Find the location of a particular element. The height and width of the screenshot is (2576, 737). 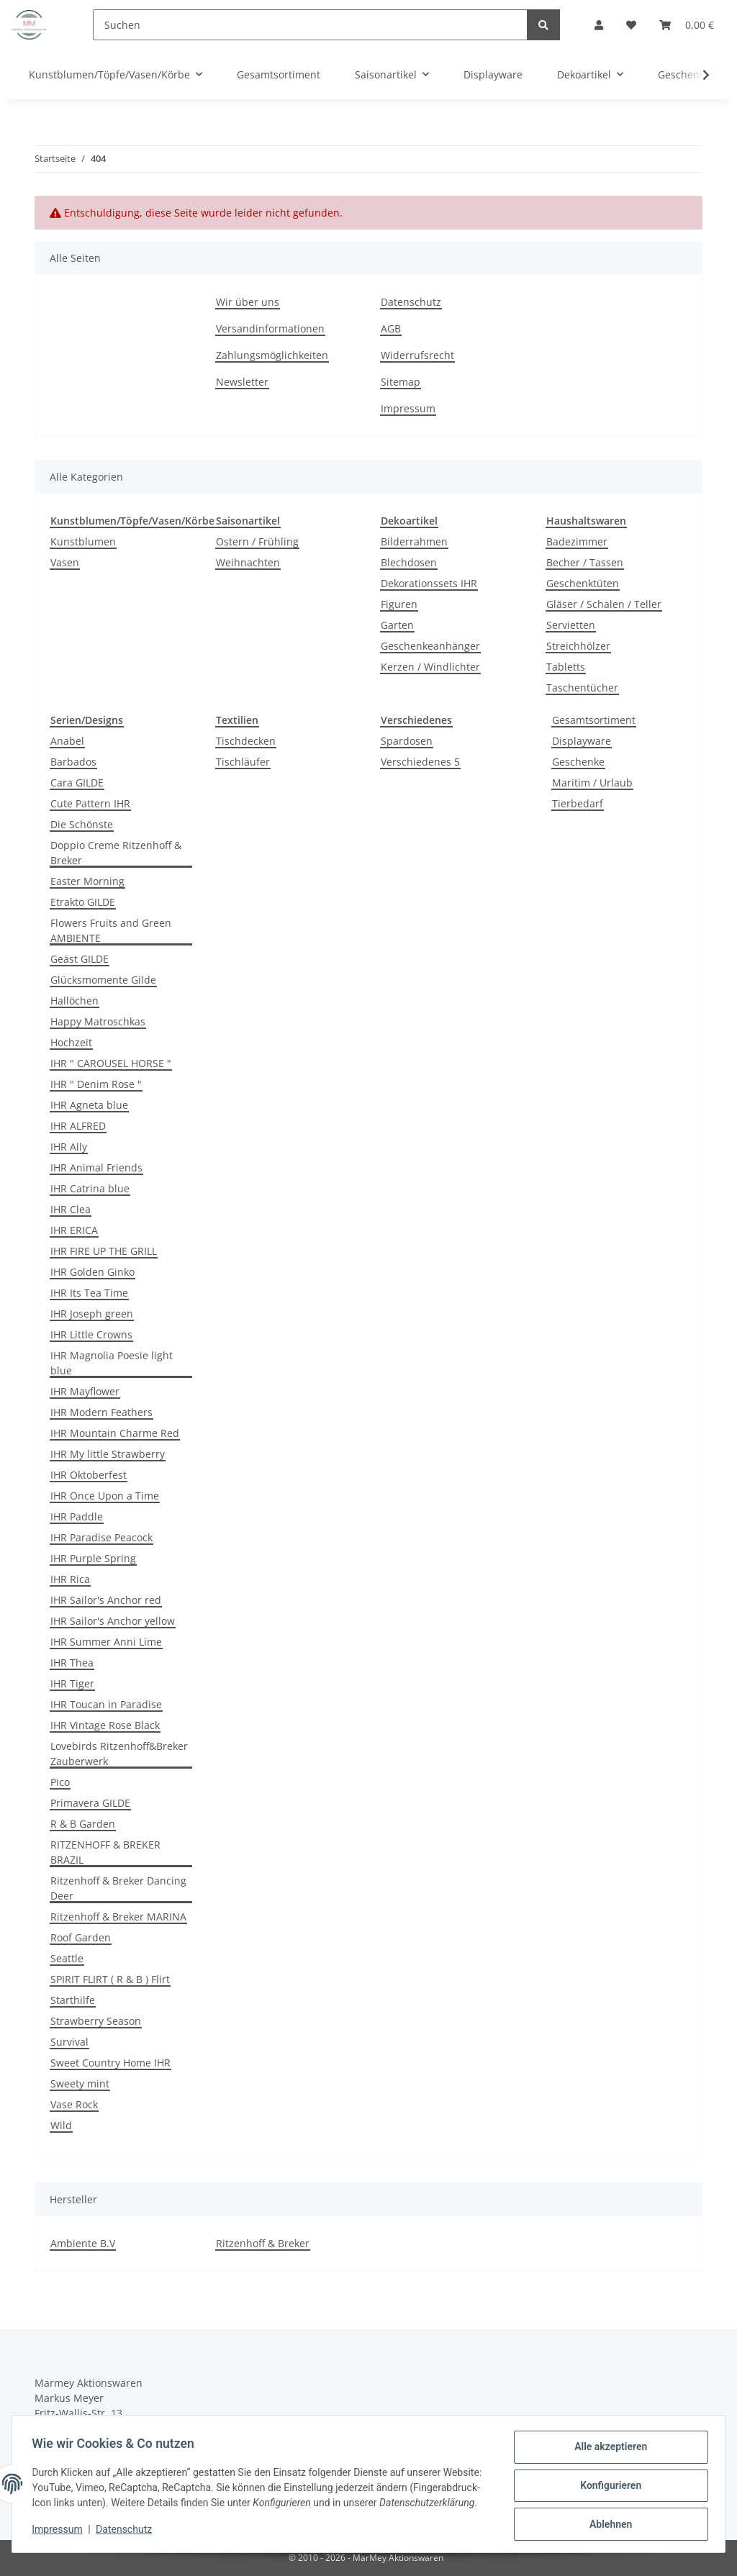

Konfigurieren is located at coordinates (607, 2481).